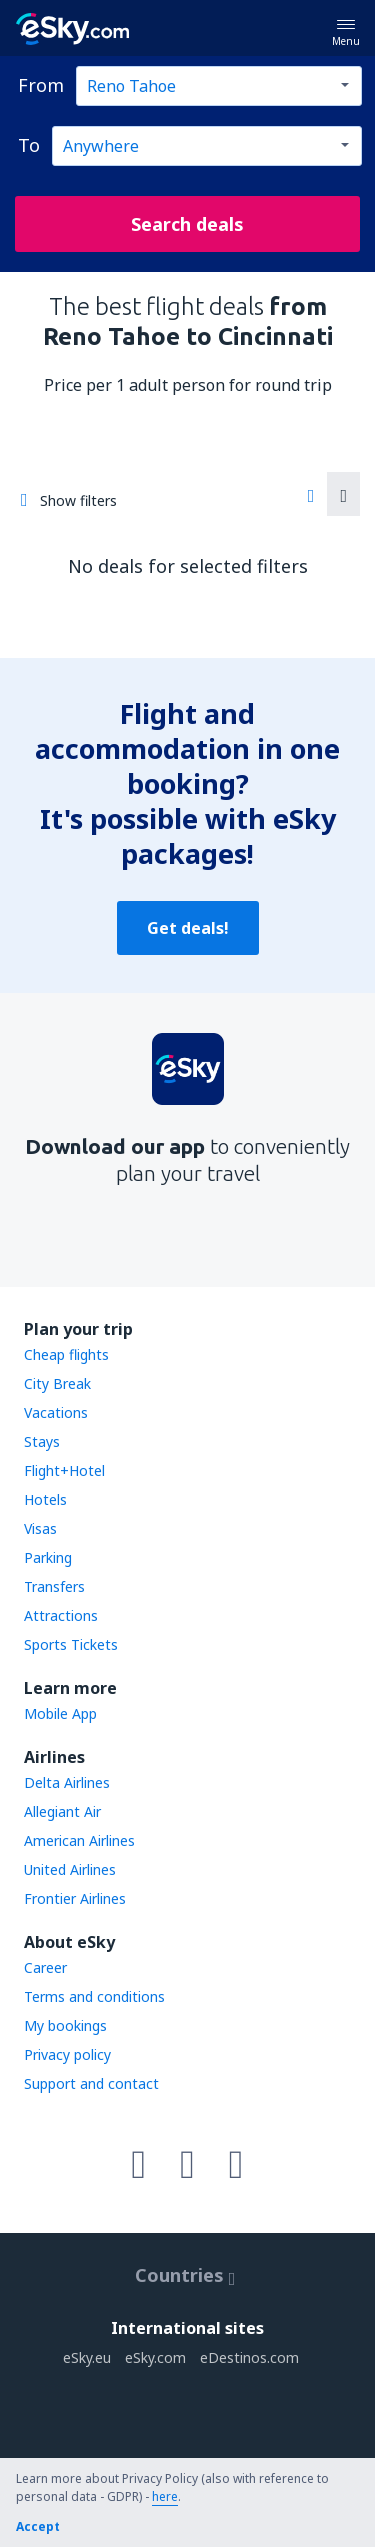 The width and height of the screenshot is (375, 2547). Describe the element at coordinates (79, 1840) in the screenshot. I see `American Airlines` at that location.